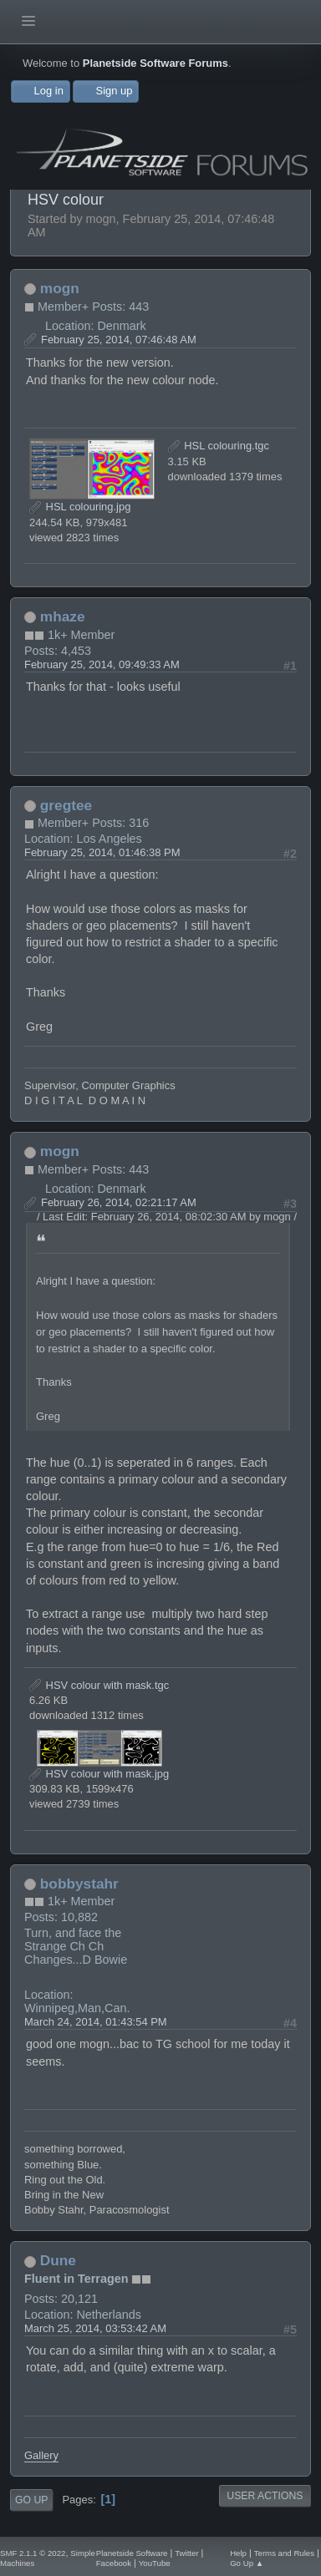 Image resolution: width=321 pixels, height=2576 pixels. What do you see at coordinates (79, 1883) in the screenshot?
I see `bobbystahr` at bounding box center [79, 1883].